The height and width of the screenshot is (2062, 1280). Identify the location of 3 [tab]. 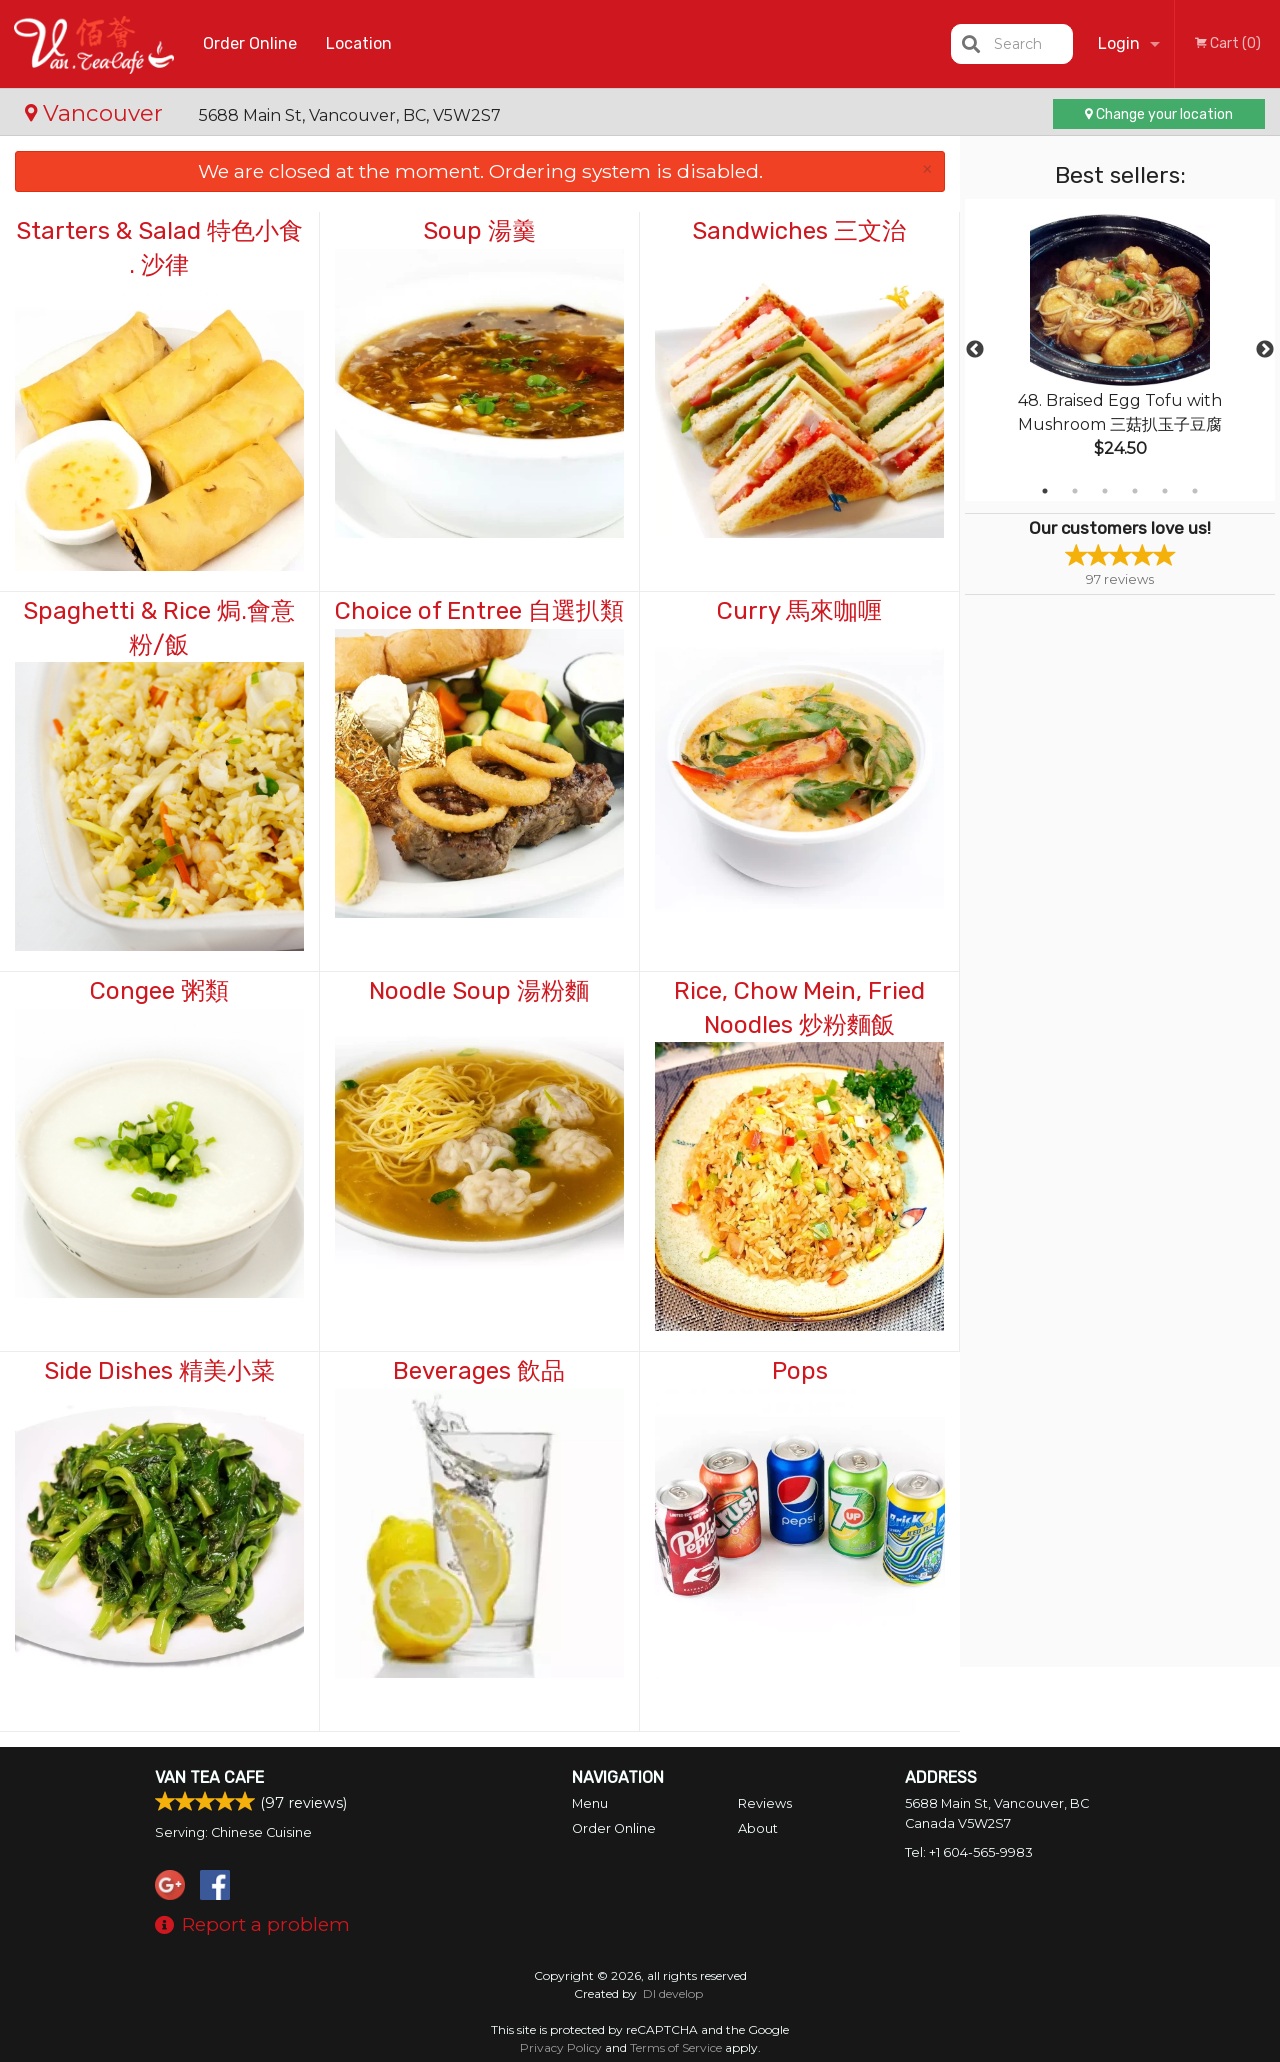
(1105, 491).